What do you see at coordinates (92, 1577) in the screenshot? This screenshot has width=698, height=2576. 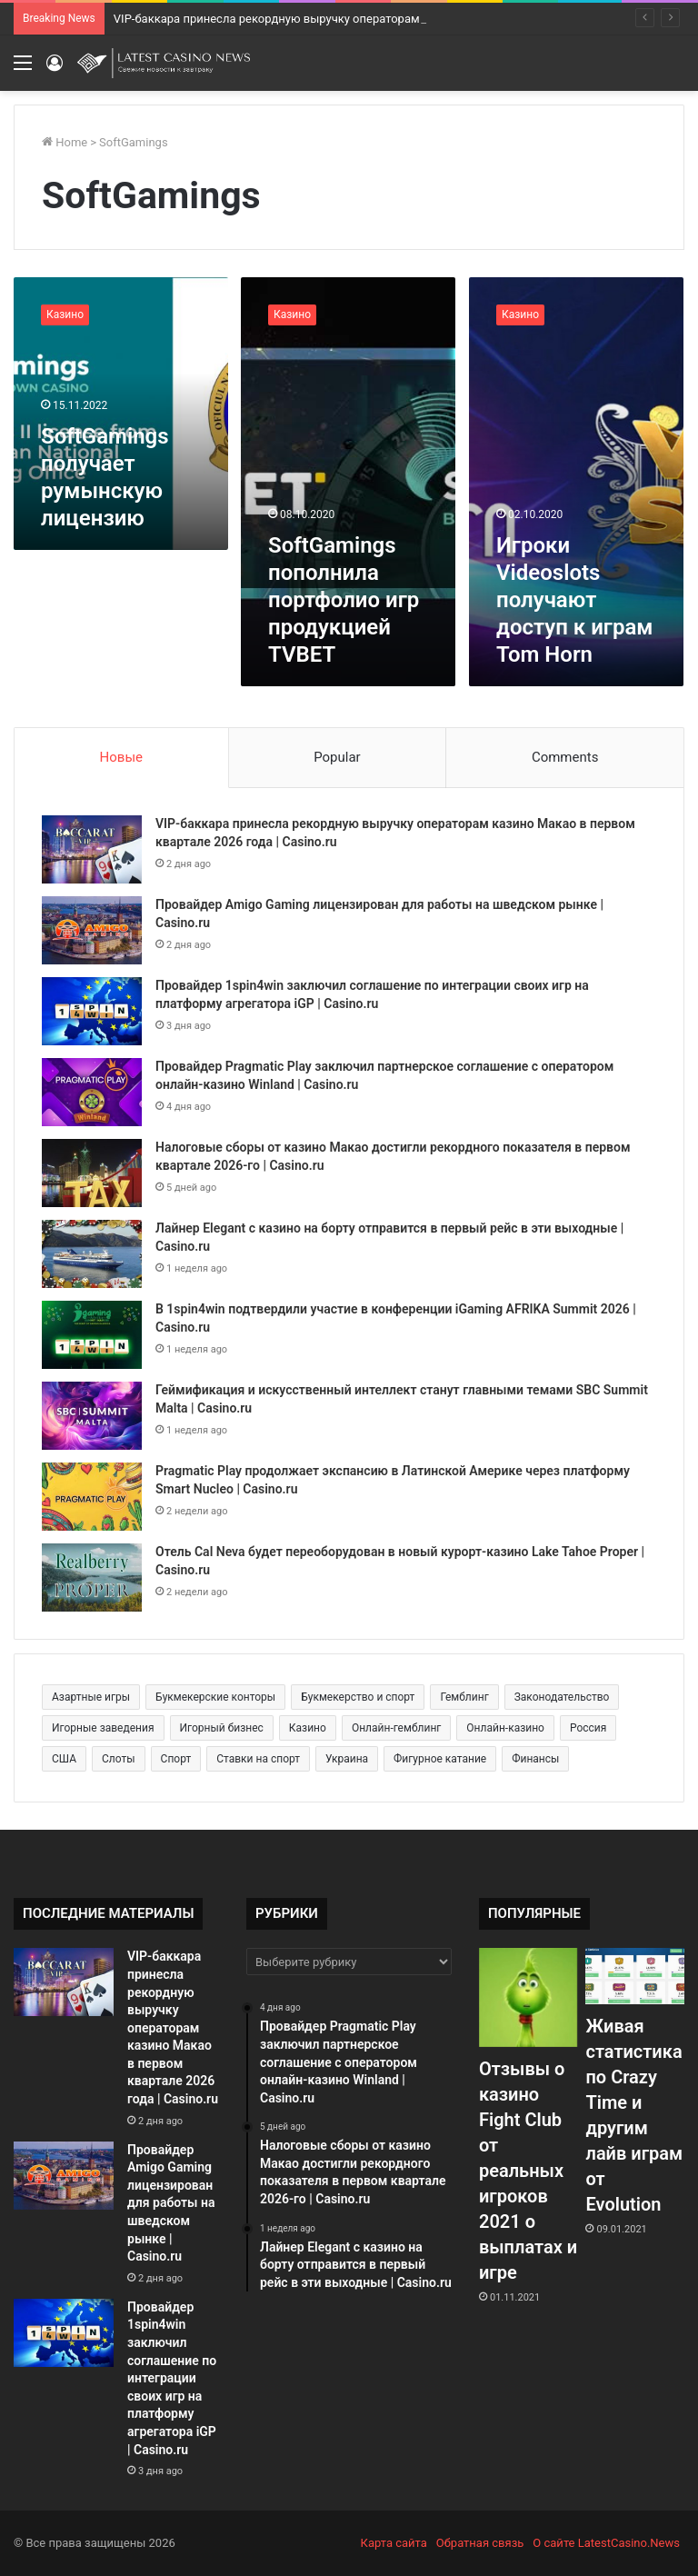 I see `[Отель Cal Neva будет переоборудован в новый курорт-казино Lake Tahoe Proper | Casino.ru]` at bounding box center [92, 1577].